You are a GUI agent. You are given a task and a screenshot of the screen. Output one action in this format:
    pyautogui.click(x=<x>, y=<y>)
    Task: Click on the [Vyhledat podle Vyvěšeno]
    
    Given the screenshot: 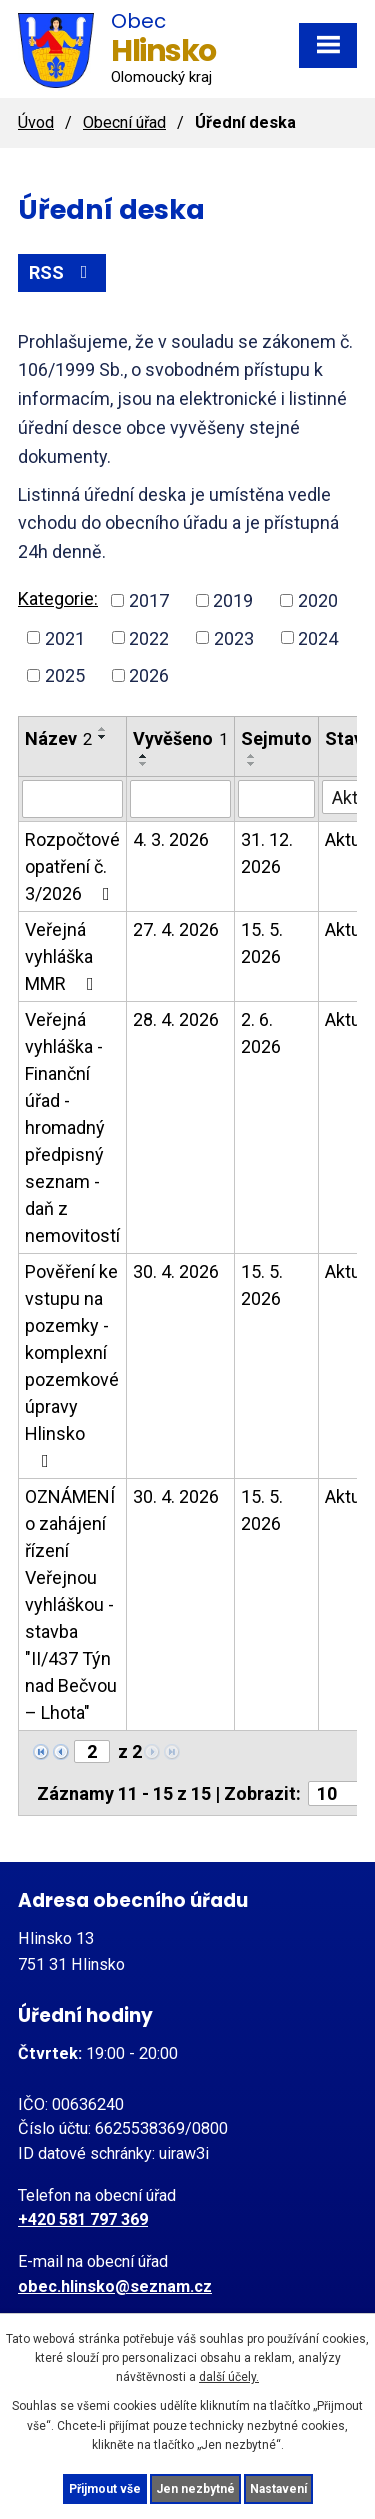 What is the action you would take?
    pyautogui.click(x=180, y=799)
    